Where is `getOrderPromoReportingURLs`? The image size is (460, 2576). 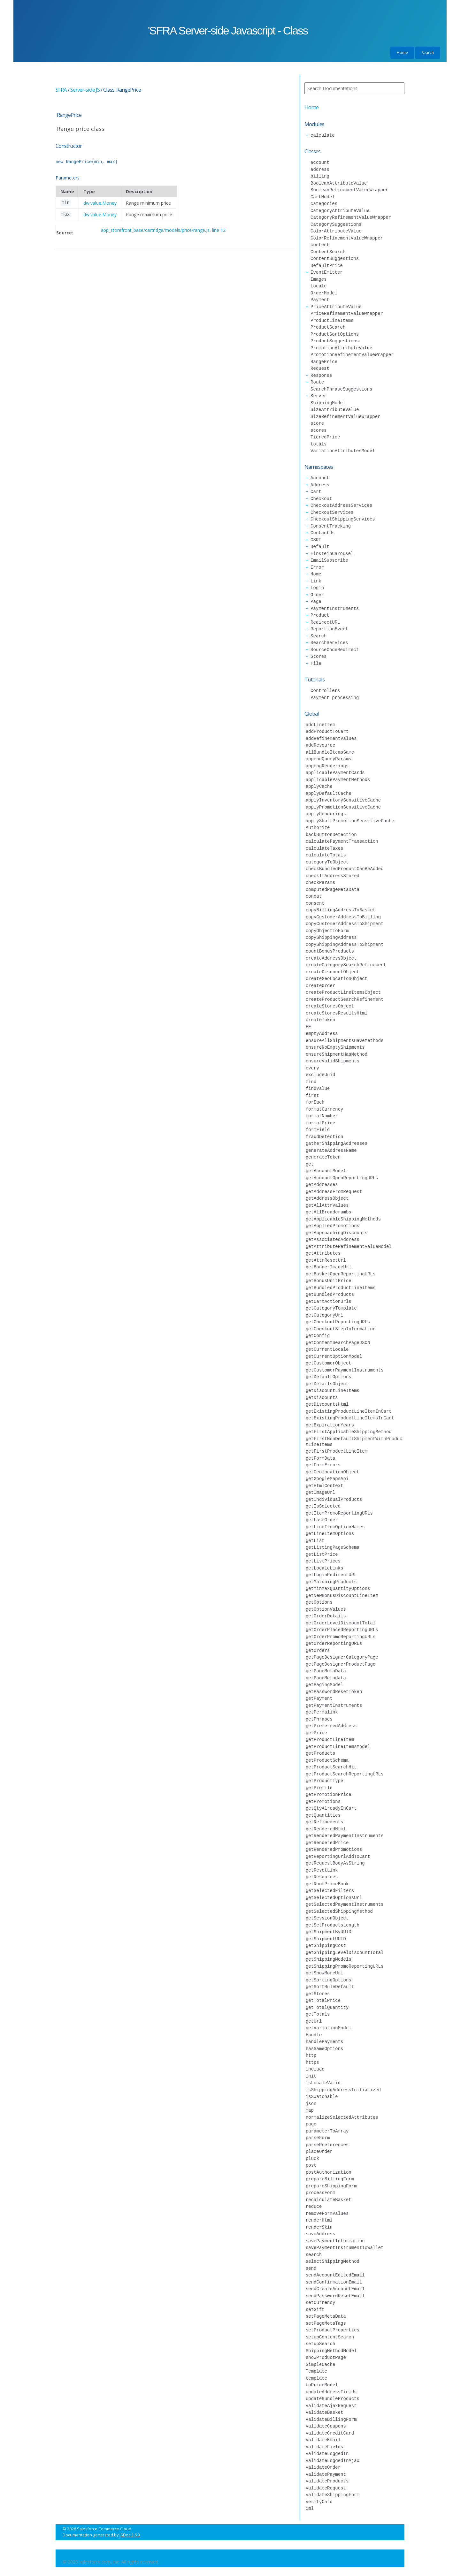 getOrderPromoReportingURLs is located at coordinates (340, 1637).